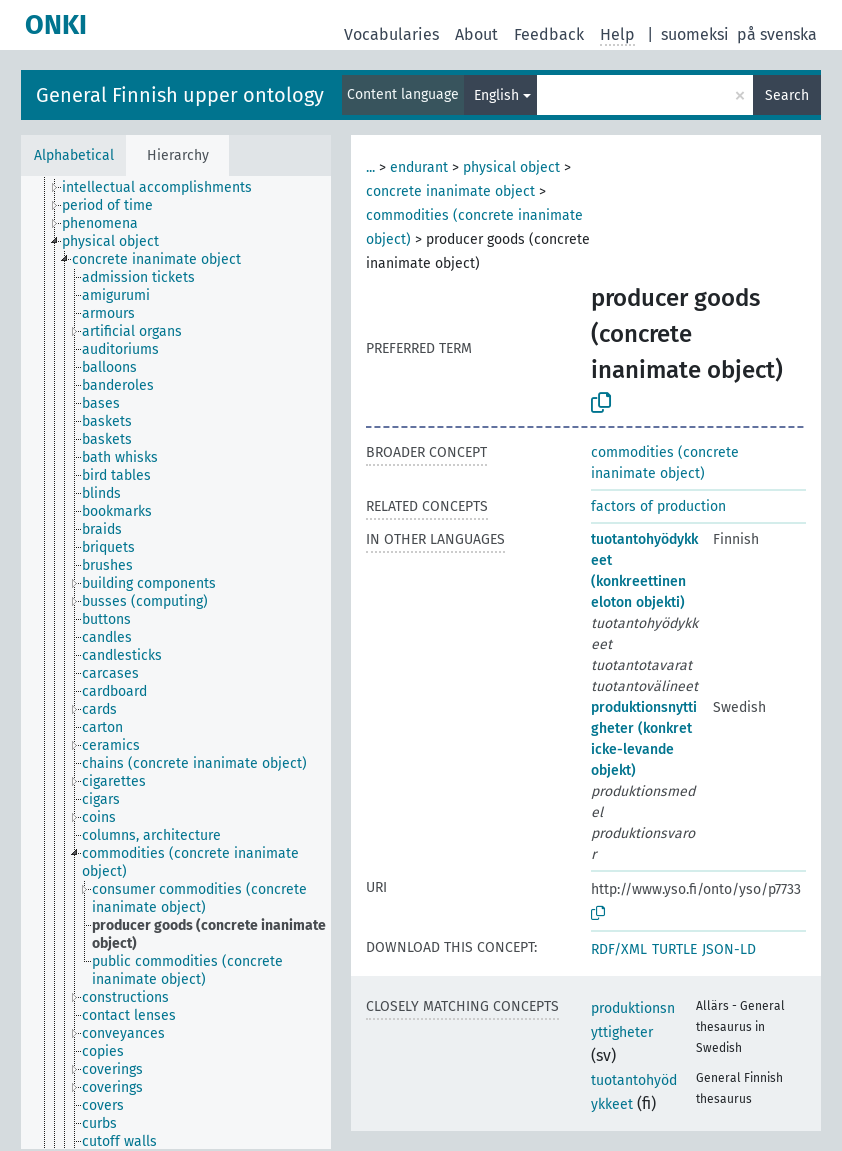 This screenshot has height=1151, width=842. What do you see at coordinates (695, 34) in the screenshot?
I see `suomeksi` at bounding box center [695, 34].